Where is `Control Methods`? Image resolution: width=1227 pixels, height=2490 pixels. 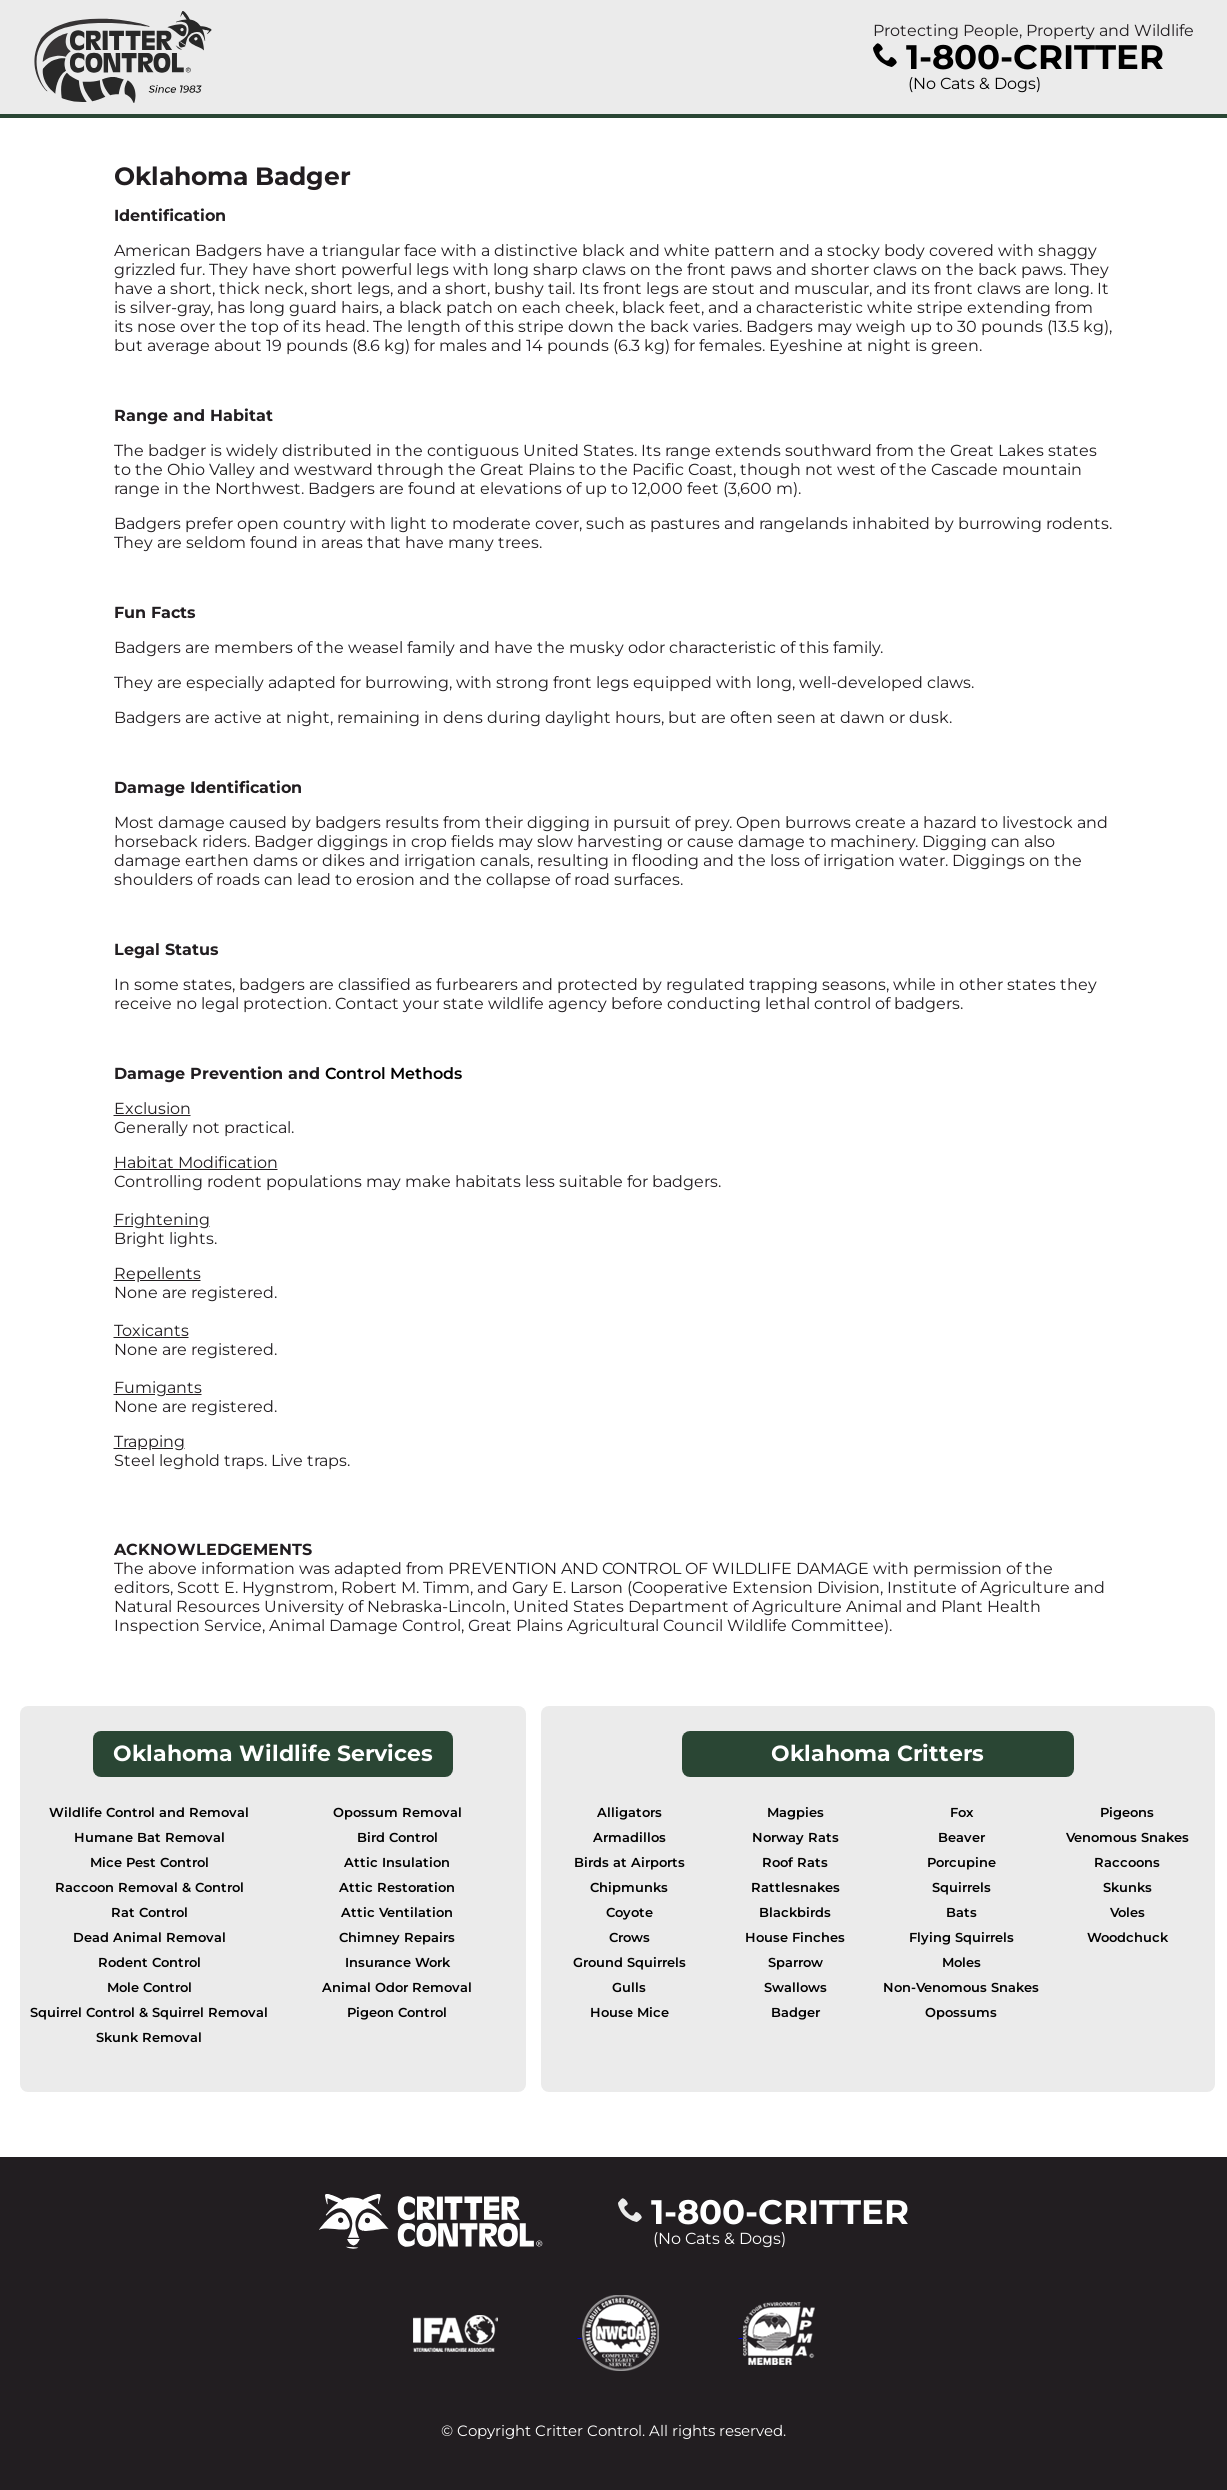
Control Methods is located at coordinates (393, 1073).